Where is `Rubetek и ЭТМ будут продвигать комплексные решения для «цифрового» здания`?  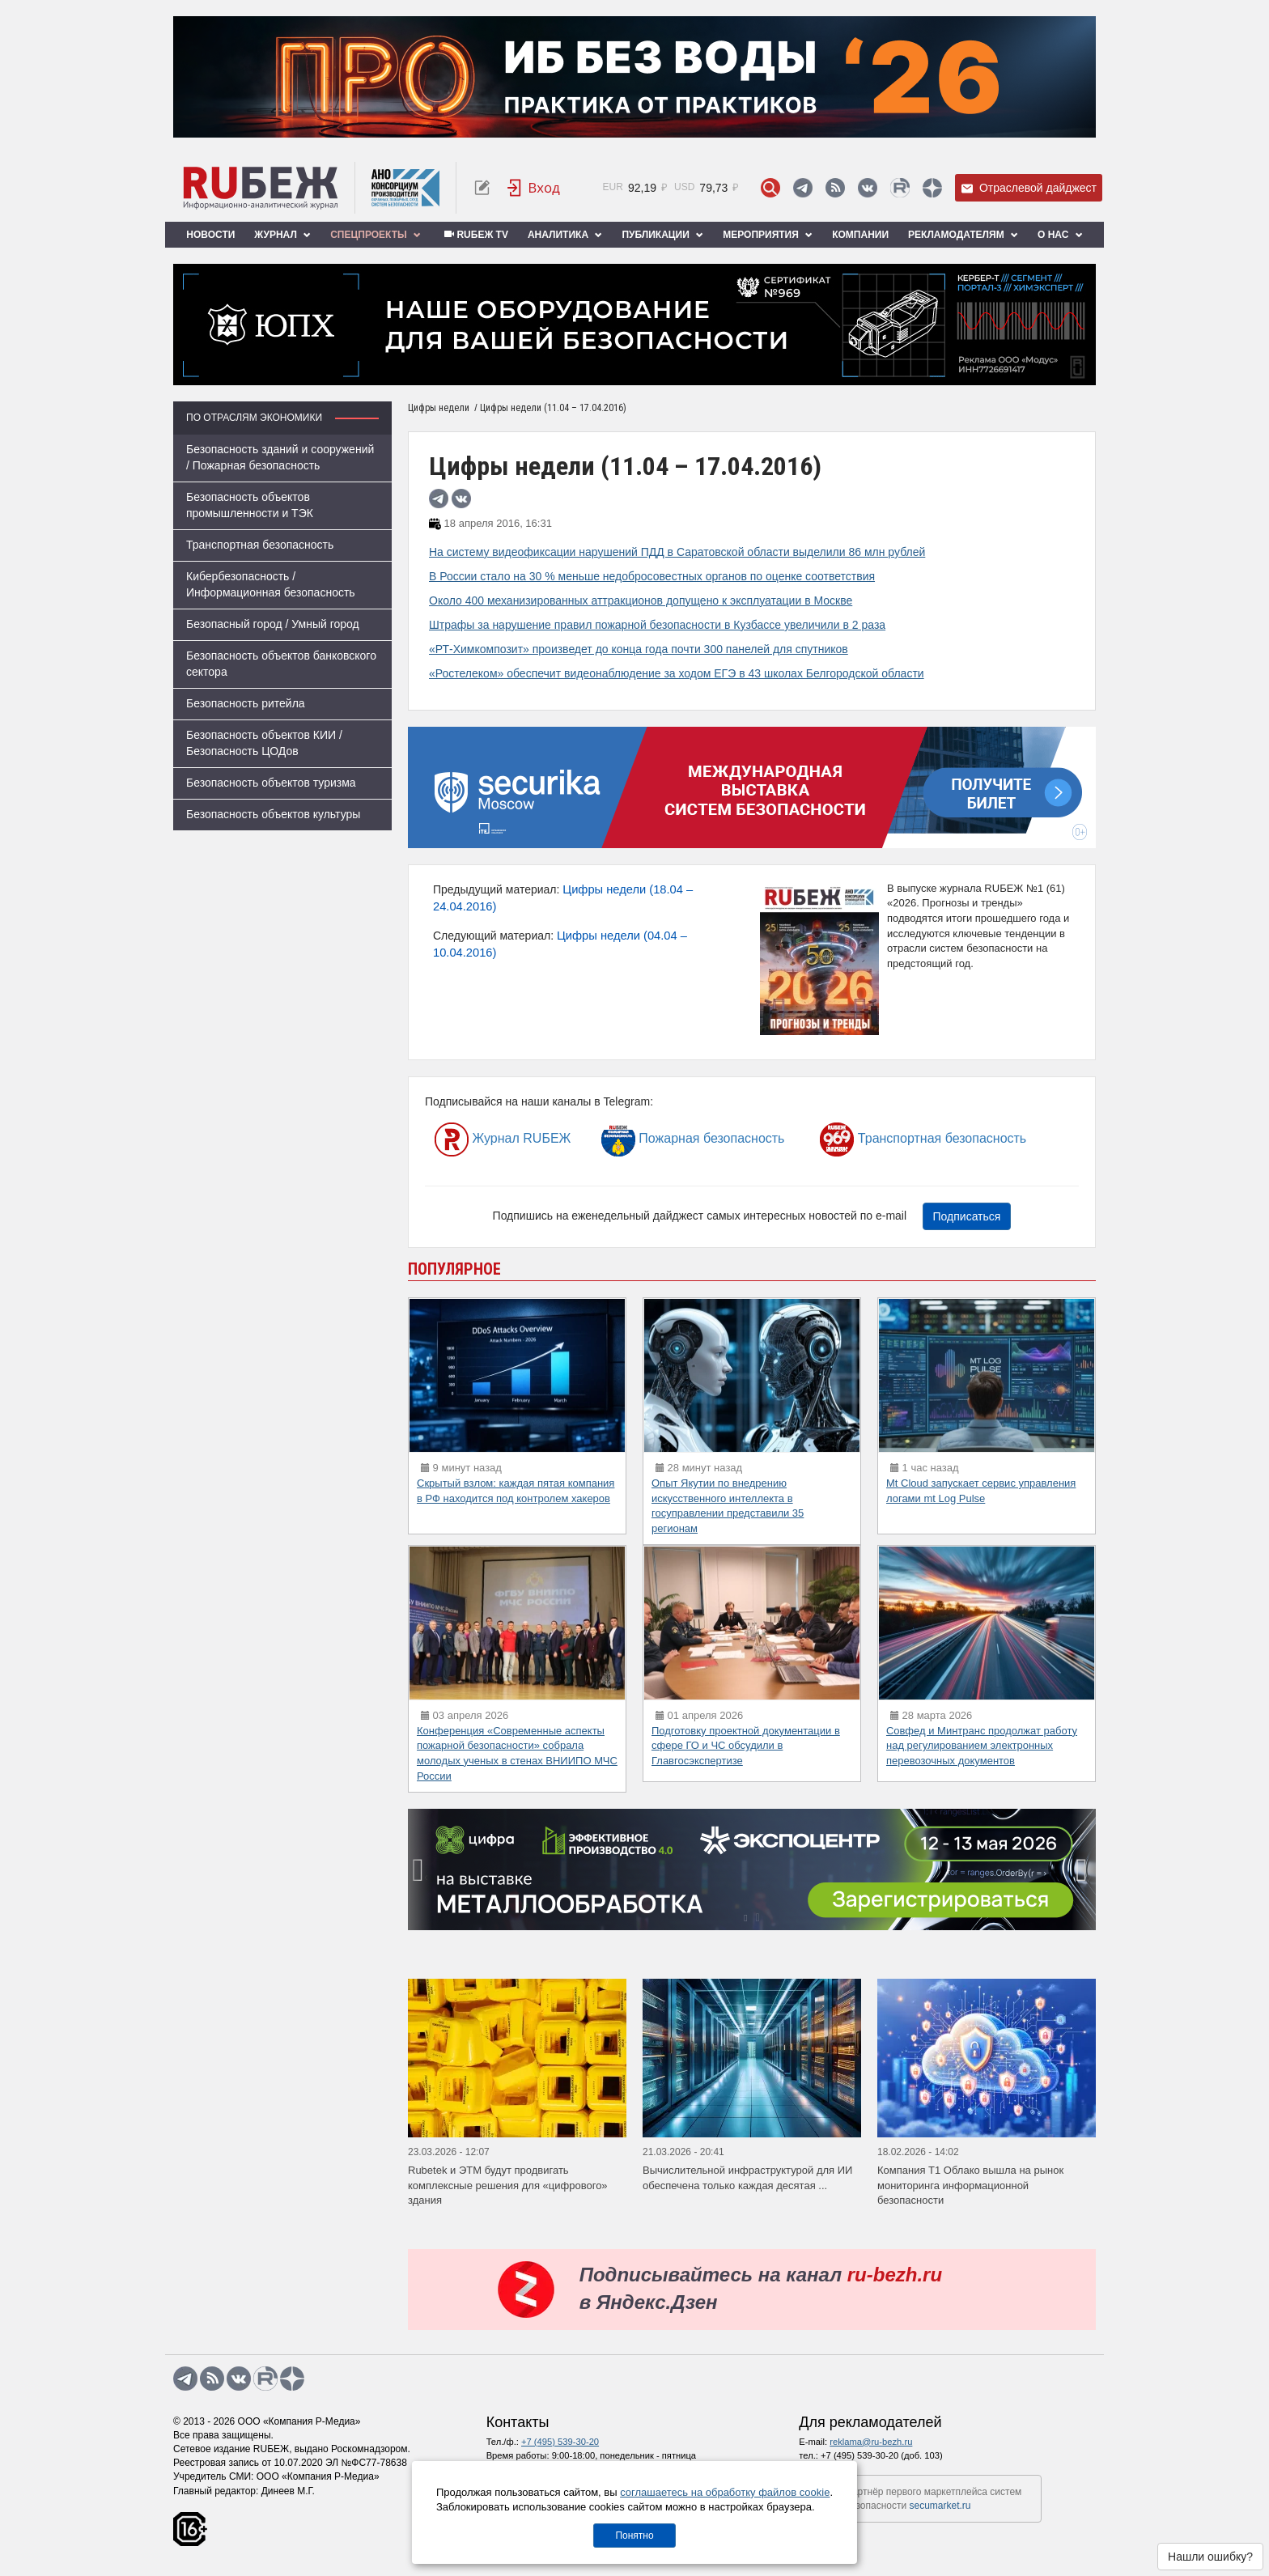
Rubetek и ЭТМ будут продвигать комплексные решения для «цифрового» здания is located at coordinates (508, 2185).